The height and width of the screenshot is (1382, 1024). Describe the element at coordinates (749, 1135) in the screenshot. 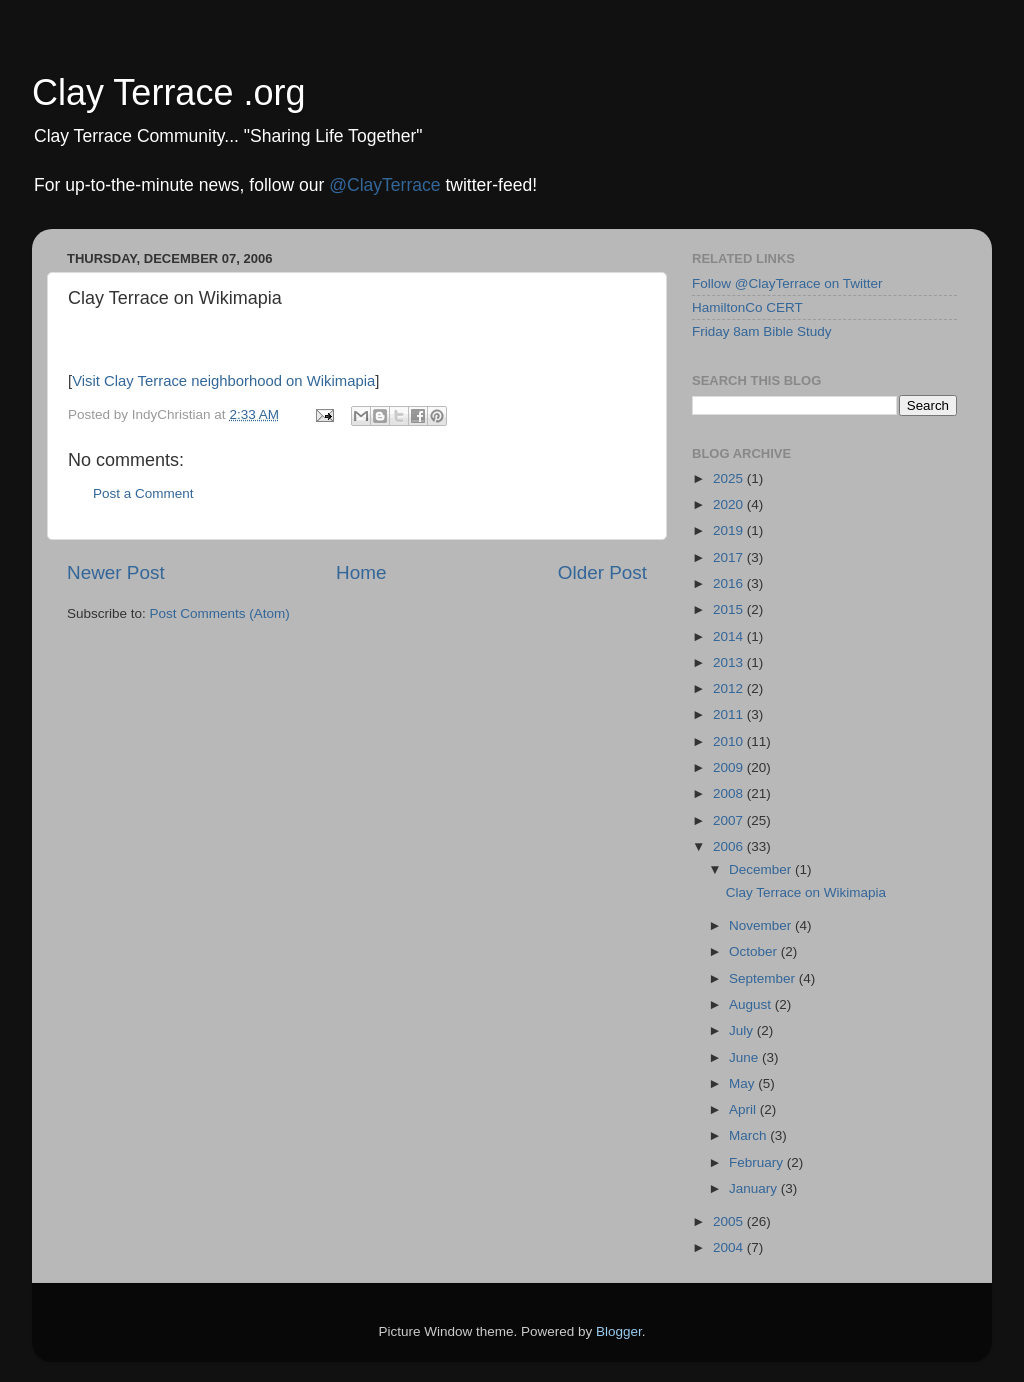

I see `March` at that location.